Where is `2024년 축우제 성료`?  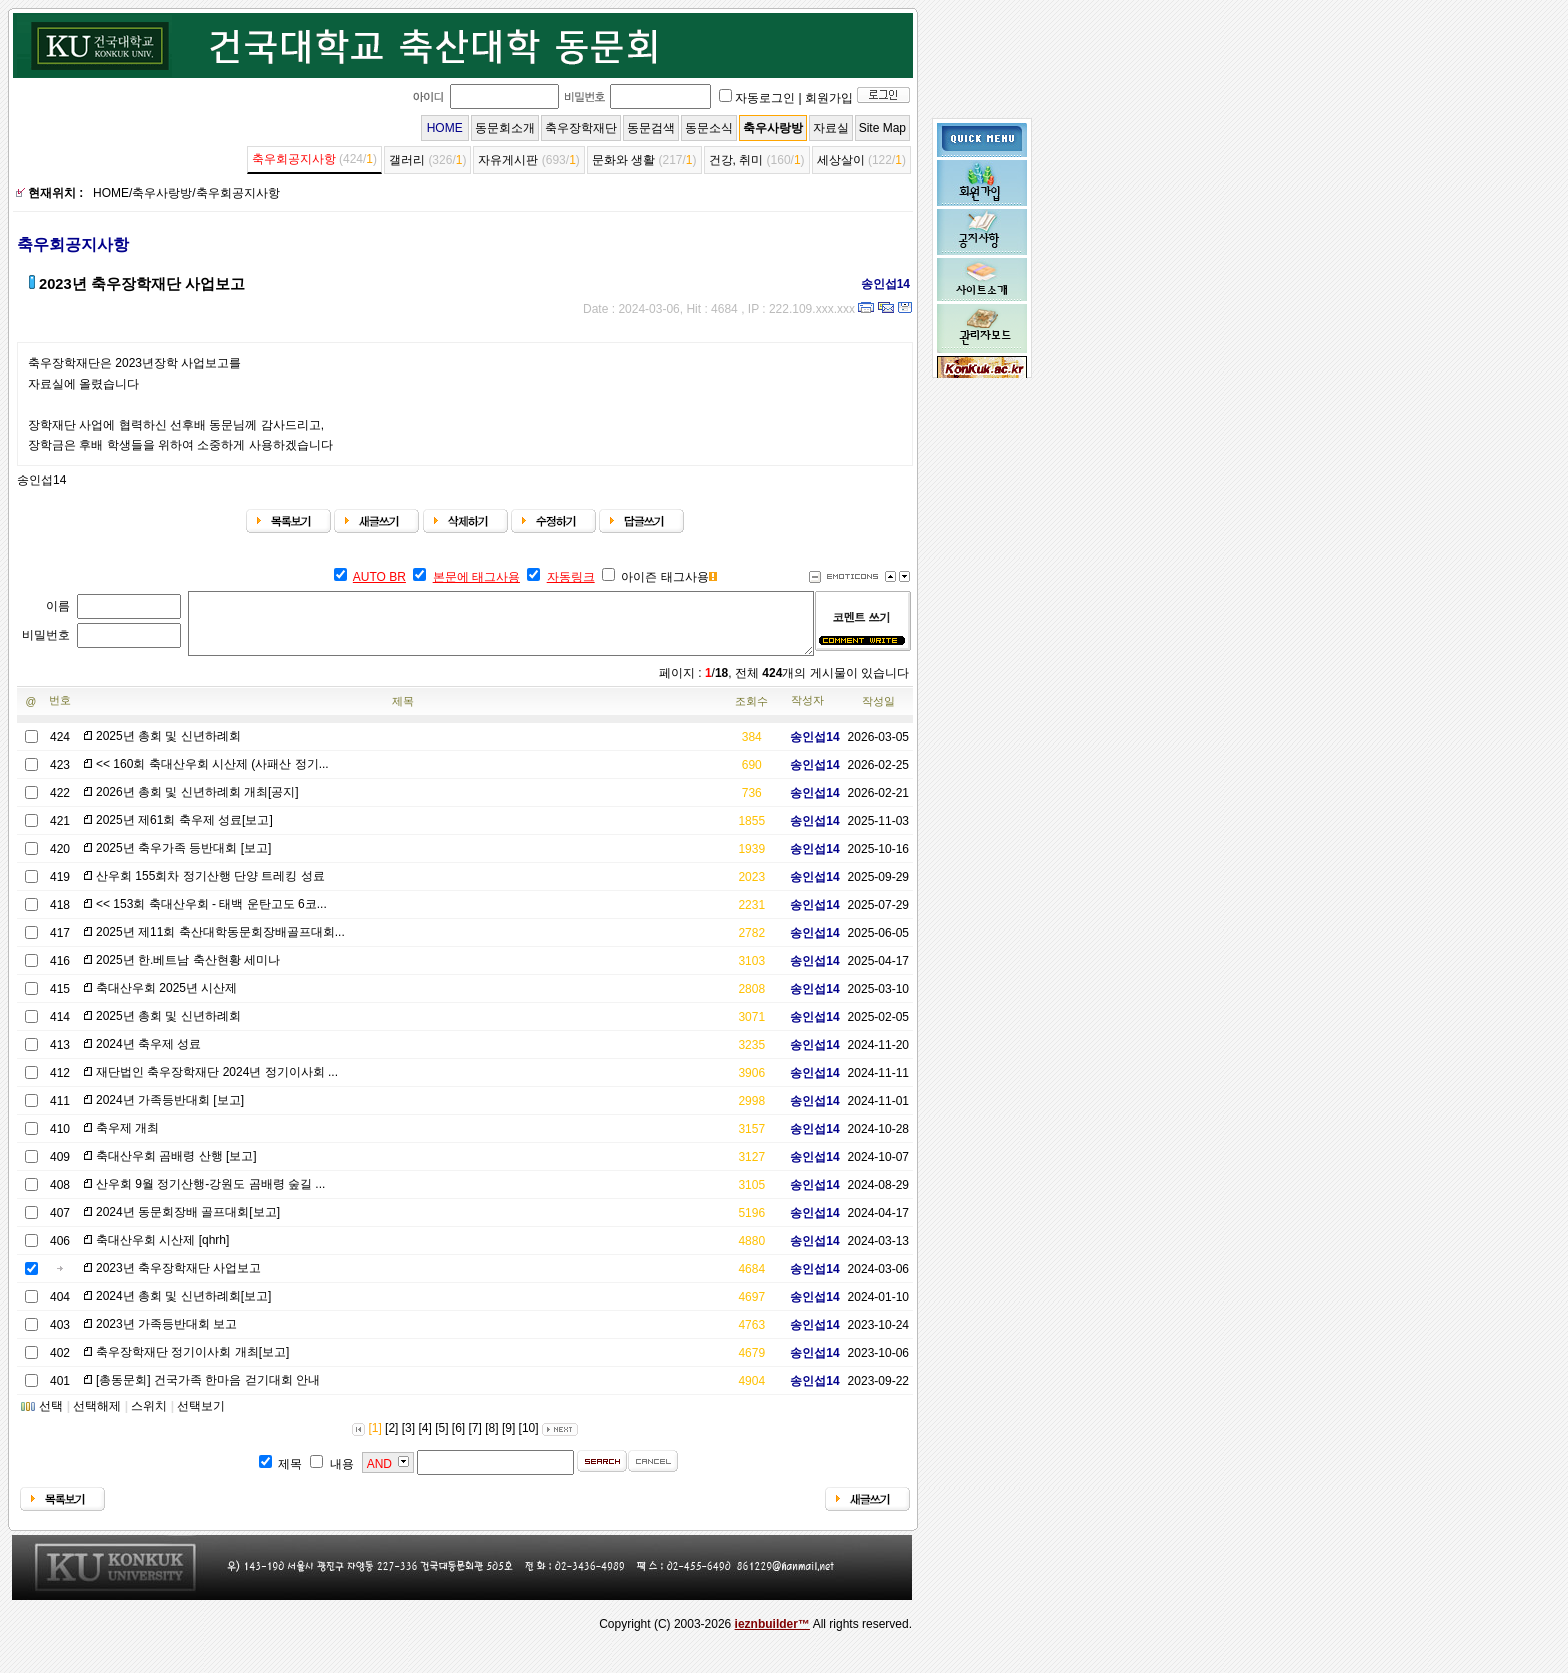
2024년 축우제 성료 is located at coordinates (148, 1056).